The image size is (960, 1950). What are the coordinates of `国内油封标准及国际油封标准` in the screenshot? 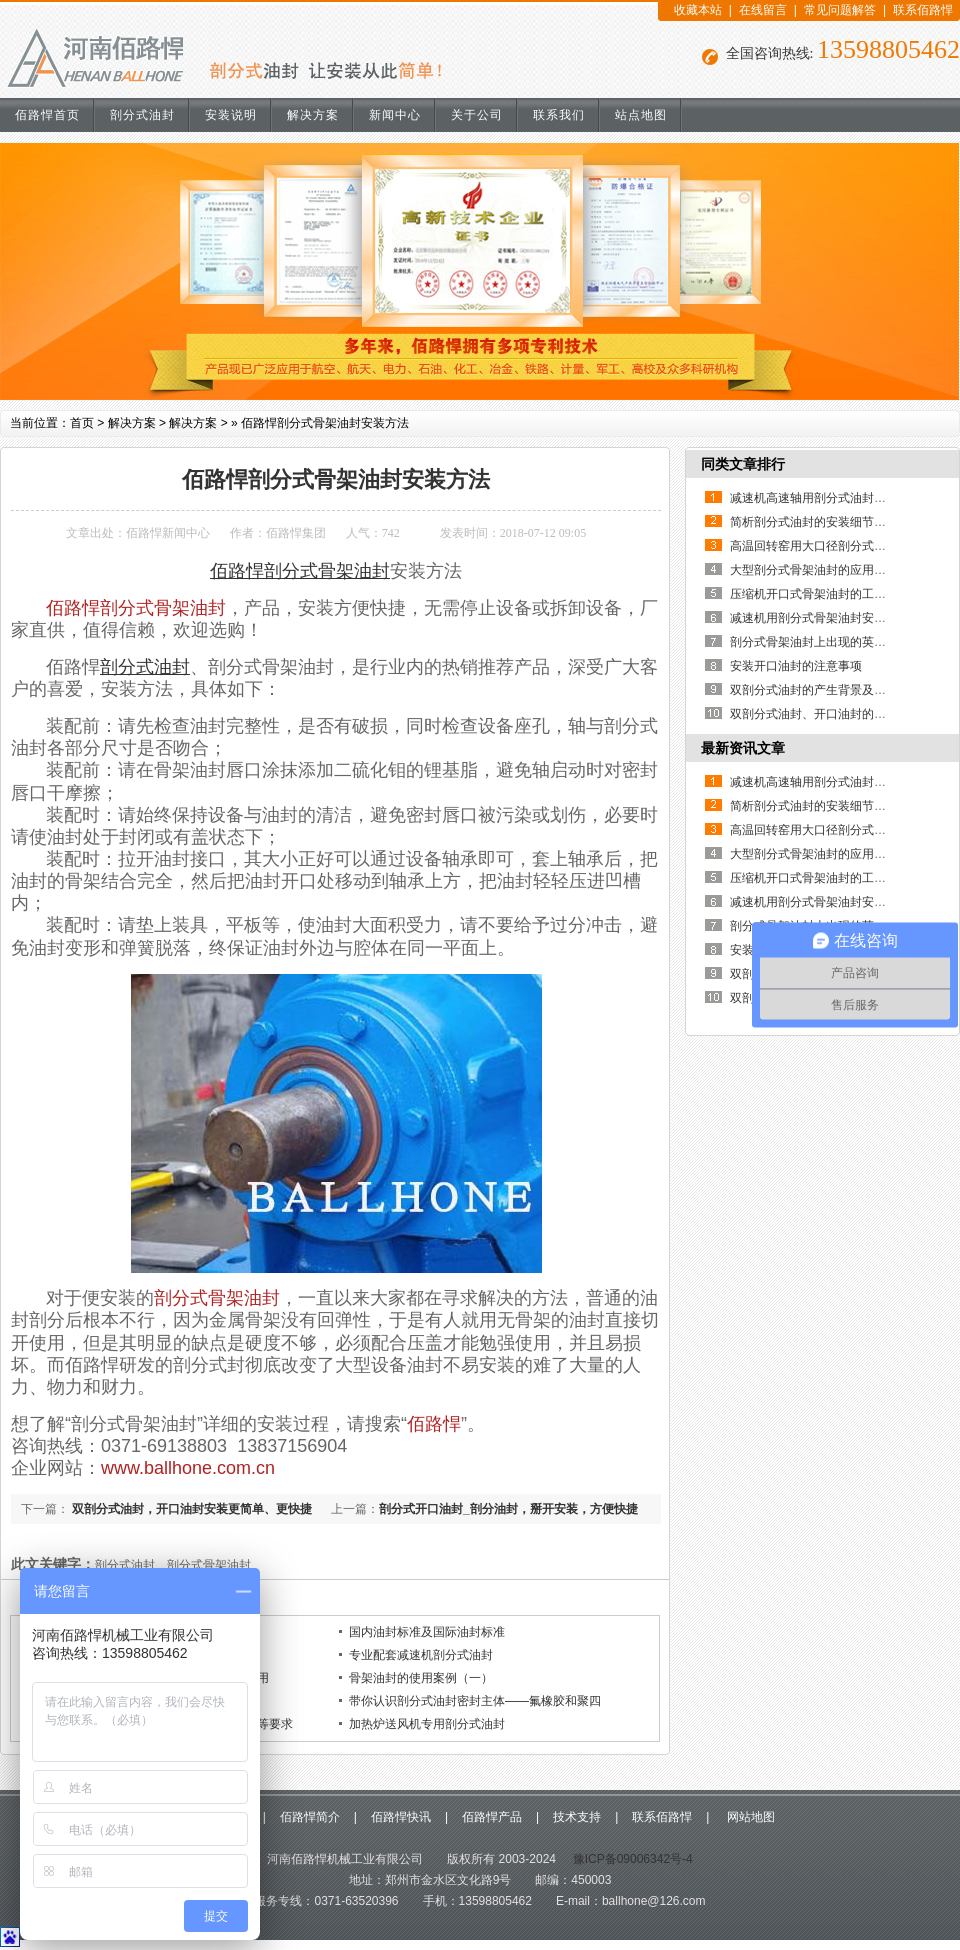 It's located at (427, 1632).